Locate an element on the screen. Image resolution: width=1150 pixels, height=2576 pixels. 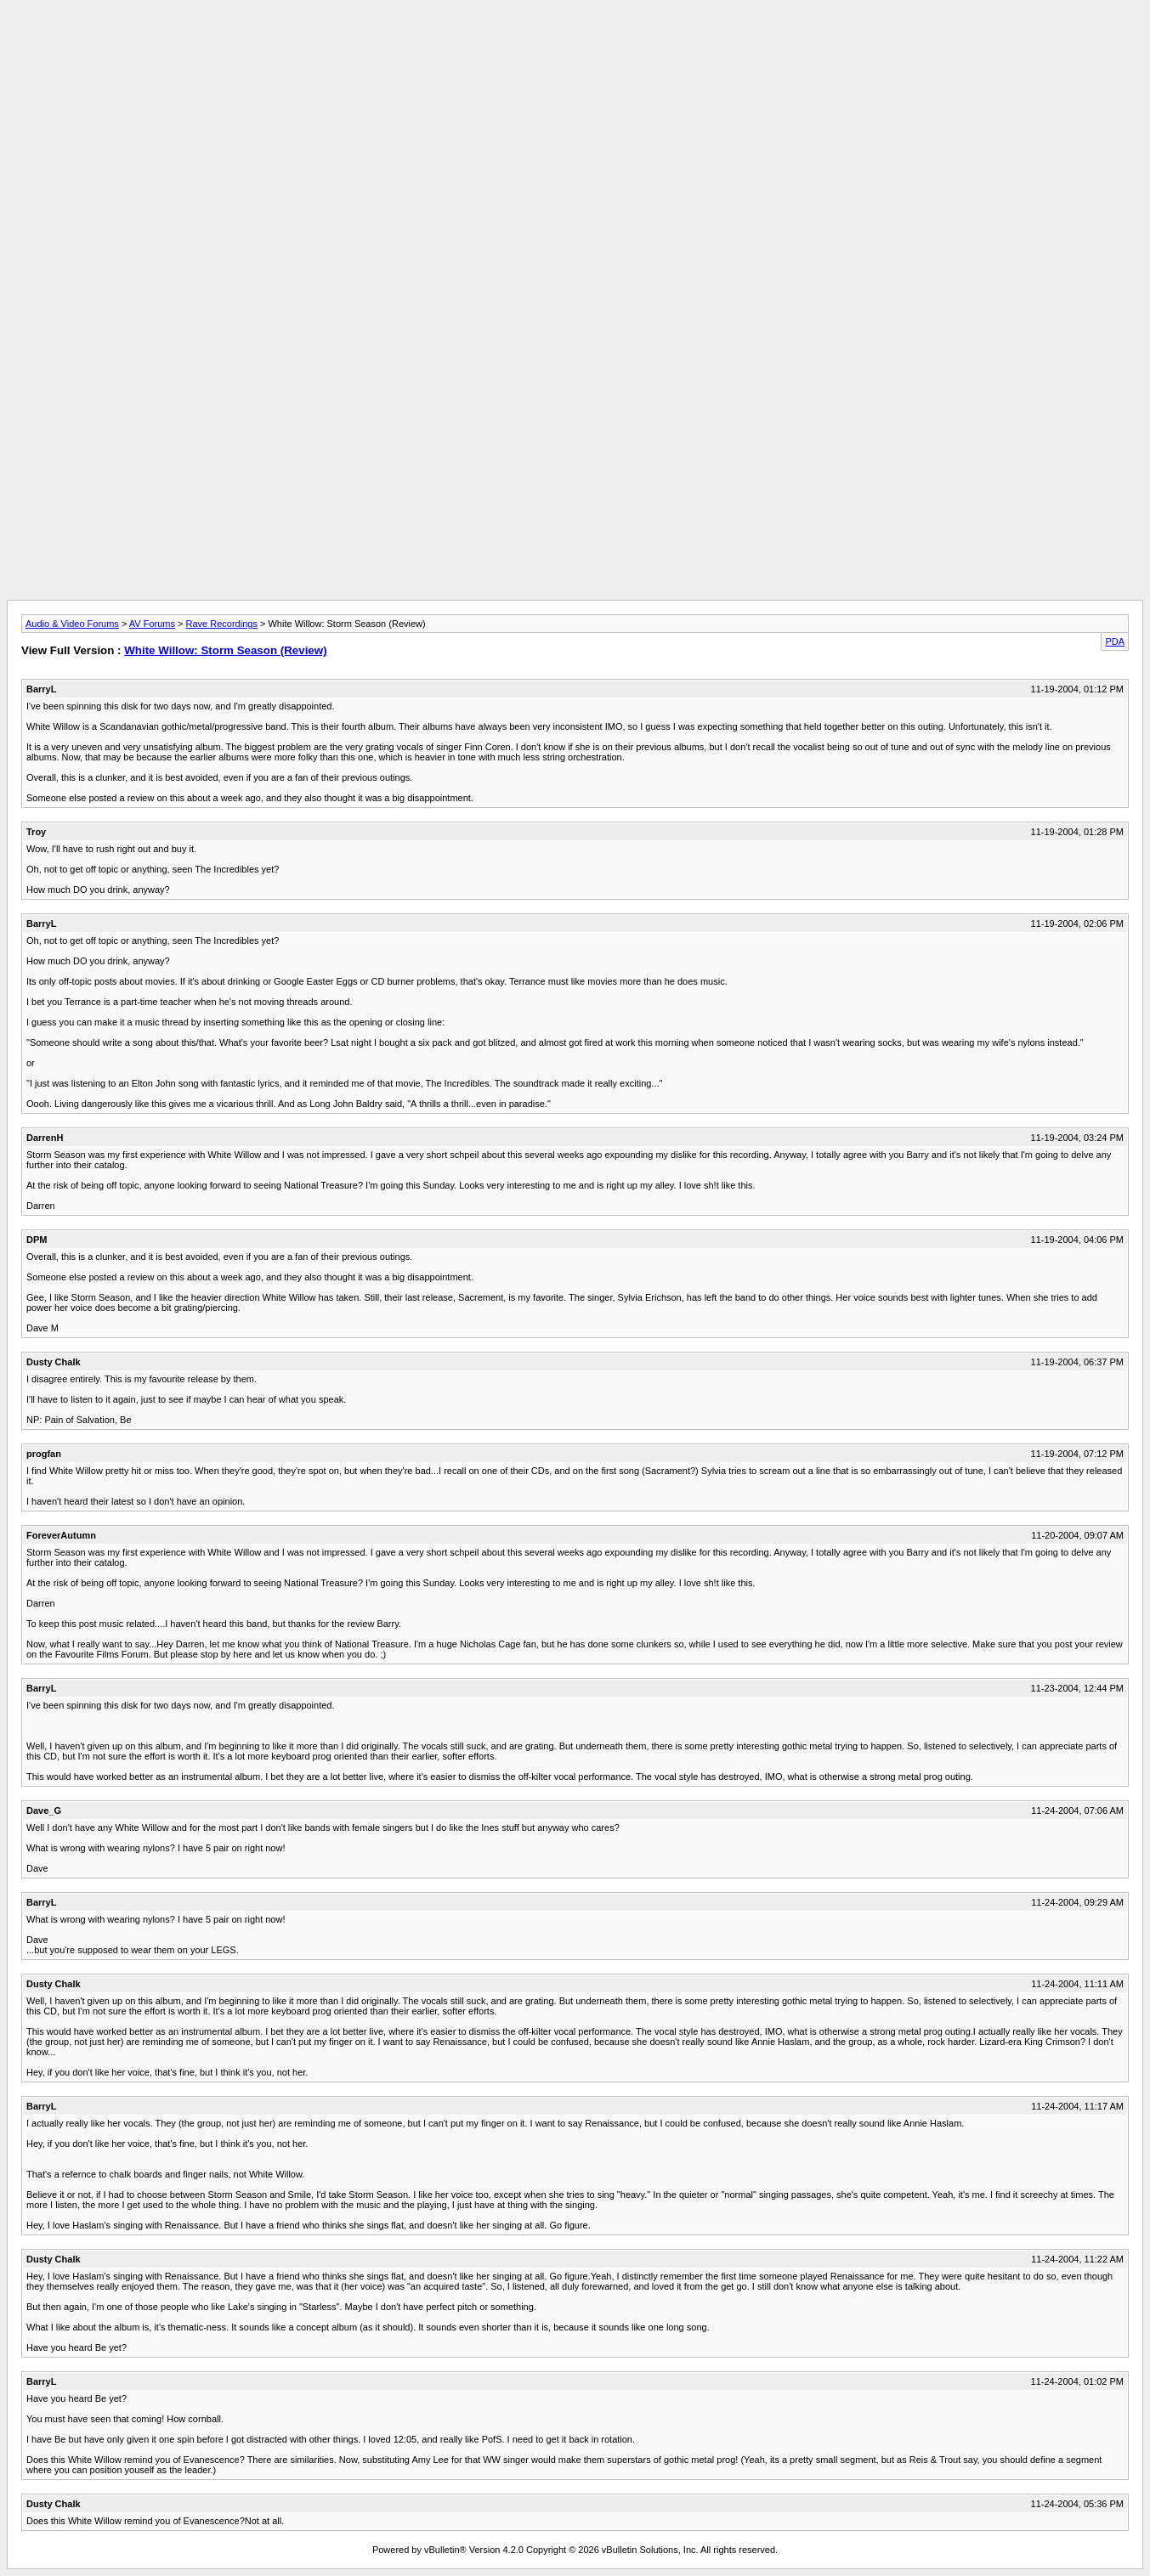
White Willow: Storm Season (Review) is located at coordinates (225, 650).